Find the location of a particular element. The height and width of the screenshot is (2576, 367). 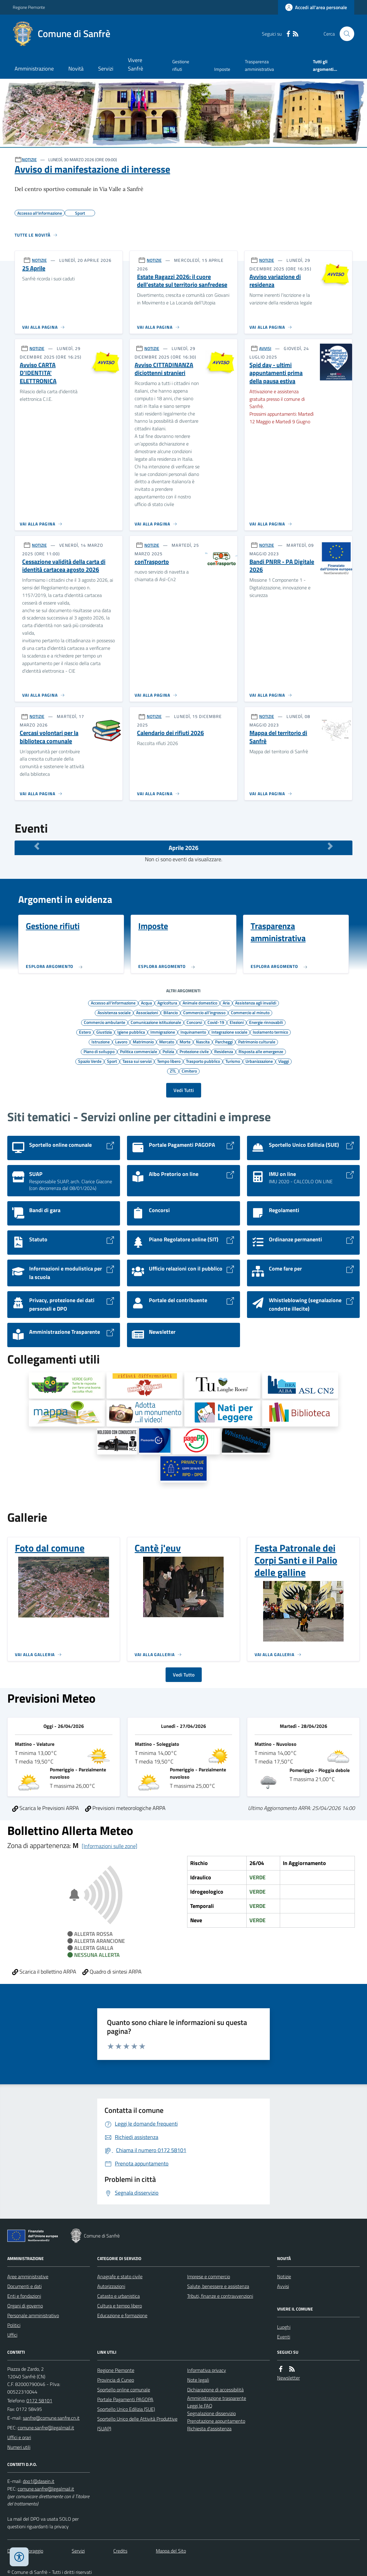

Commercio ambulante is located at coordinates (104, 1022).